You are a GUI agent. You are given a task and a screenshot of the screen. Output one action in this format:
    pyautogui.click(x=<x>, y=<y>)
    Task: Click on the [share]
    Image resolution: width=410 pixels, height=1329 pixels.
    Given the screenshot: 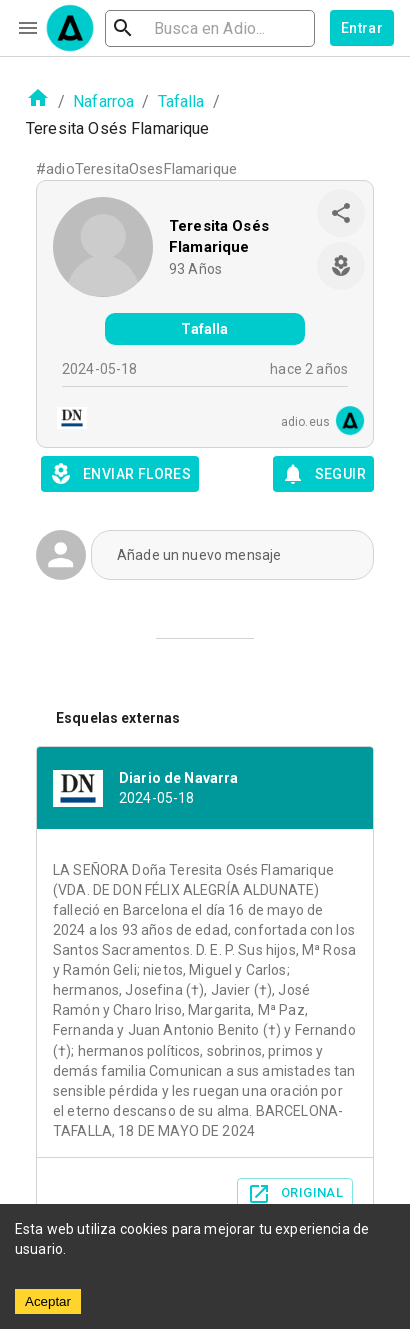 What is the action you would take?
    pyautogui.click(x=341, y=213)
    